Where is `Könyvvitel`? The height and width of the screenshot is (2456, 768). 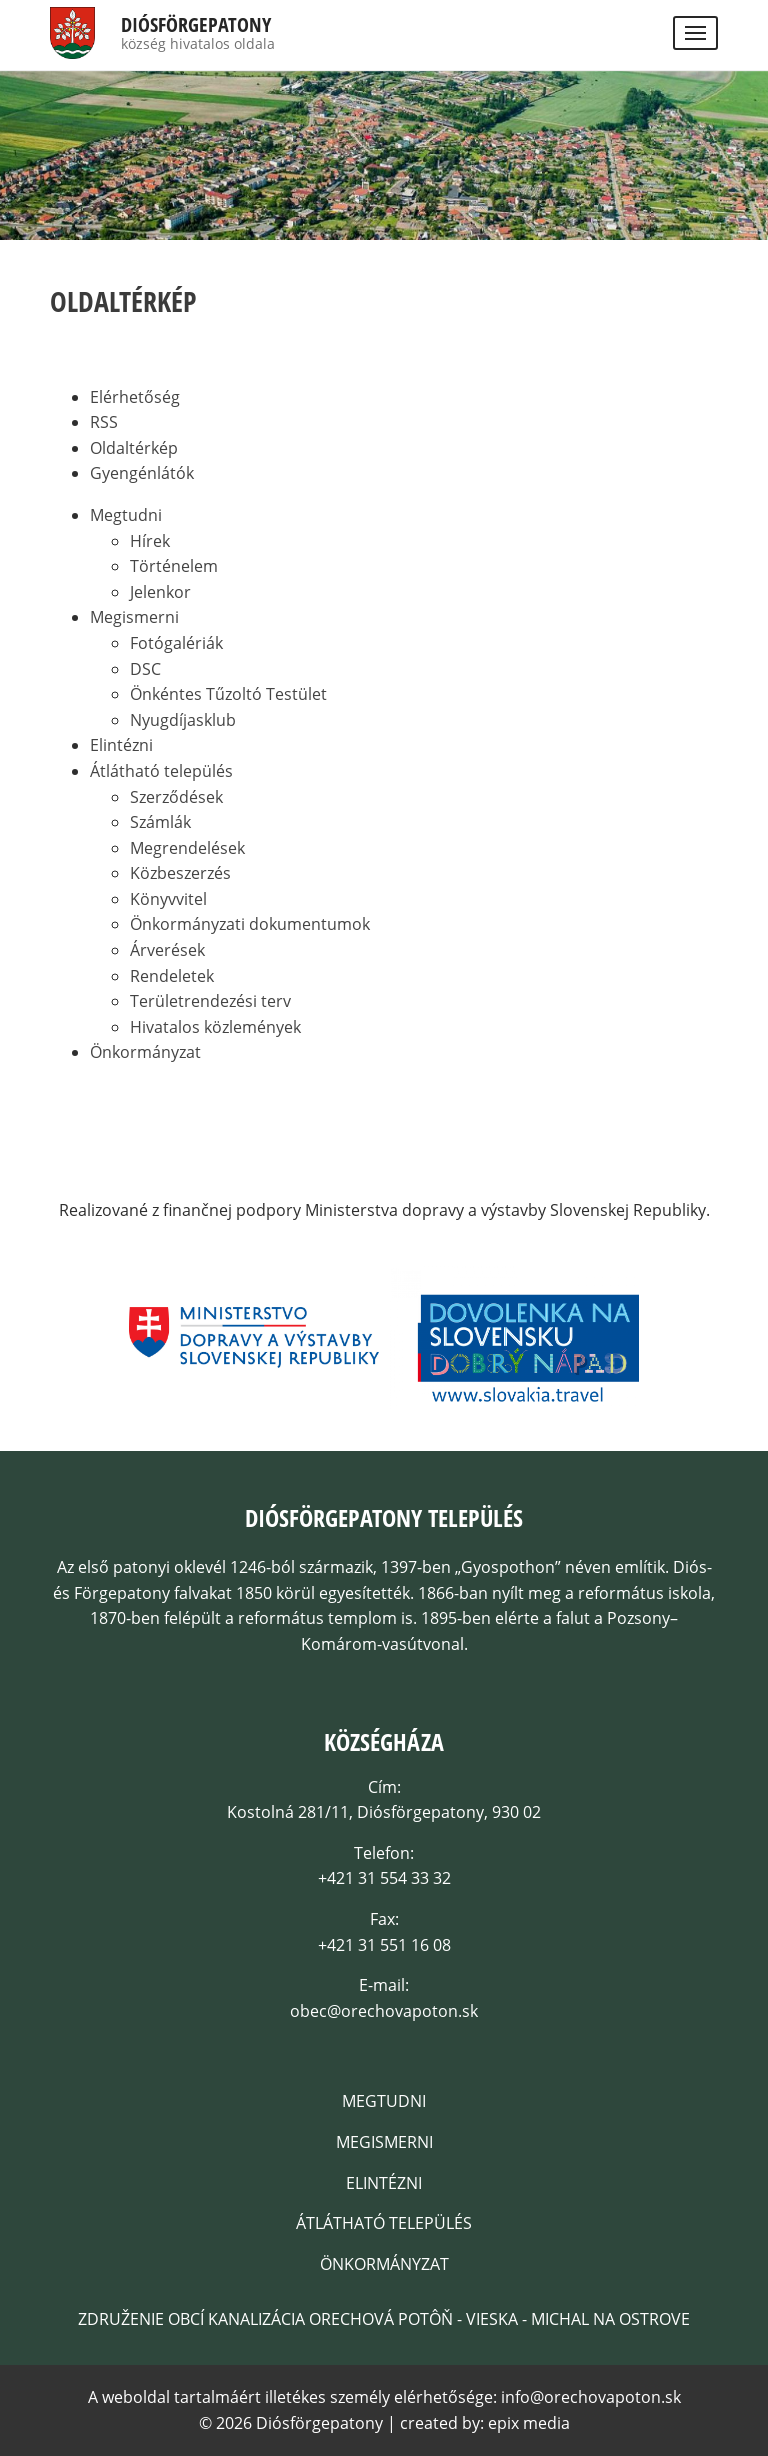
Könyvvitel is located at coordinates (168, 899).